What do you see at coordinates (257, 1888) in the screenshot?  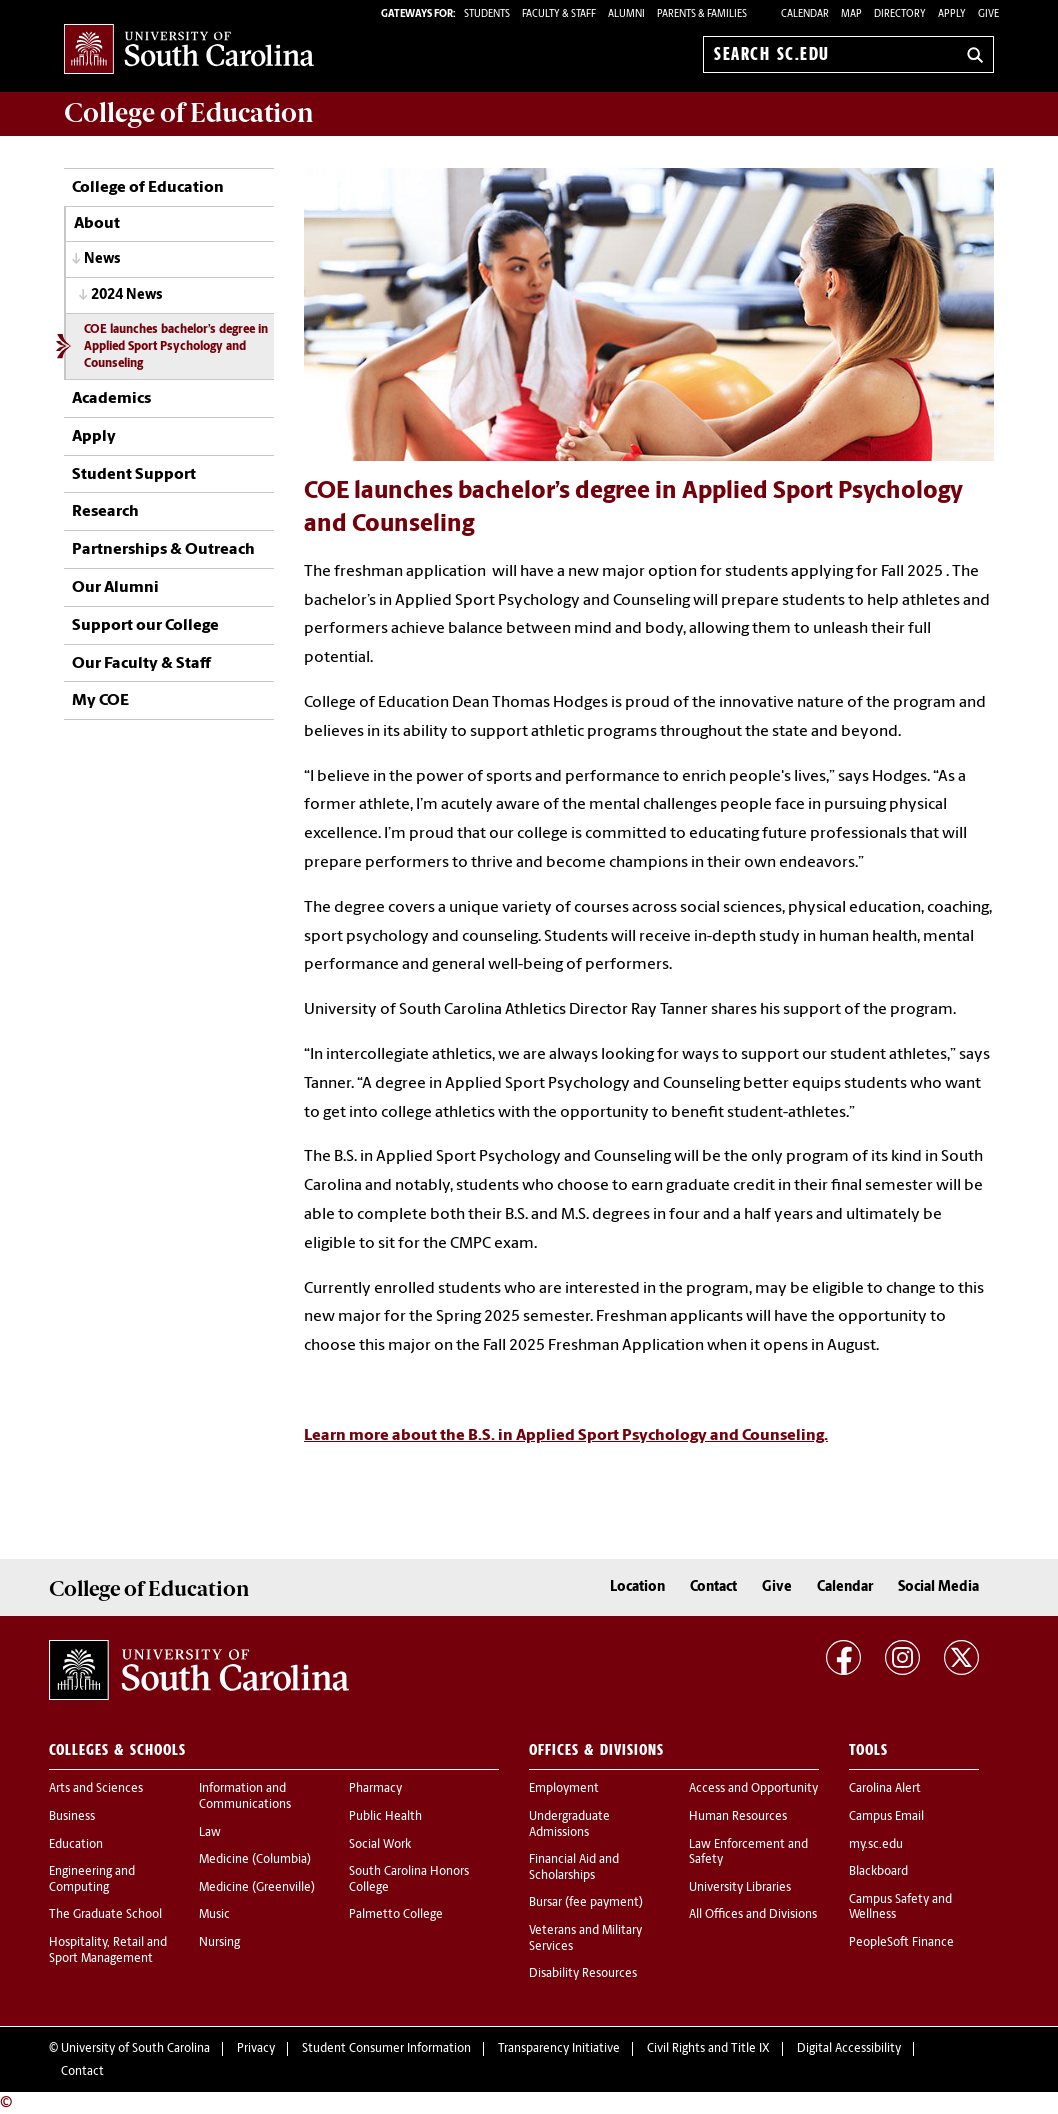 I see `Medicine (Greenville)` at bounding box center [257, 1888].